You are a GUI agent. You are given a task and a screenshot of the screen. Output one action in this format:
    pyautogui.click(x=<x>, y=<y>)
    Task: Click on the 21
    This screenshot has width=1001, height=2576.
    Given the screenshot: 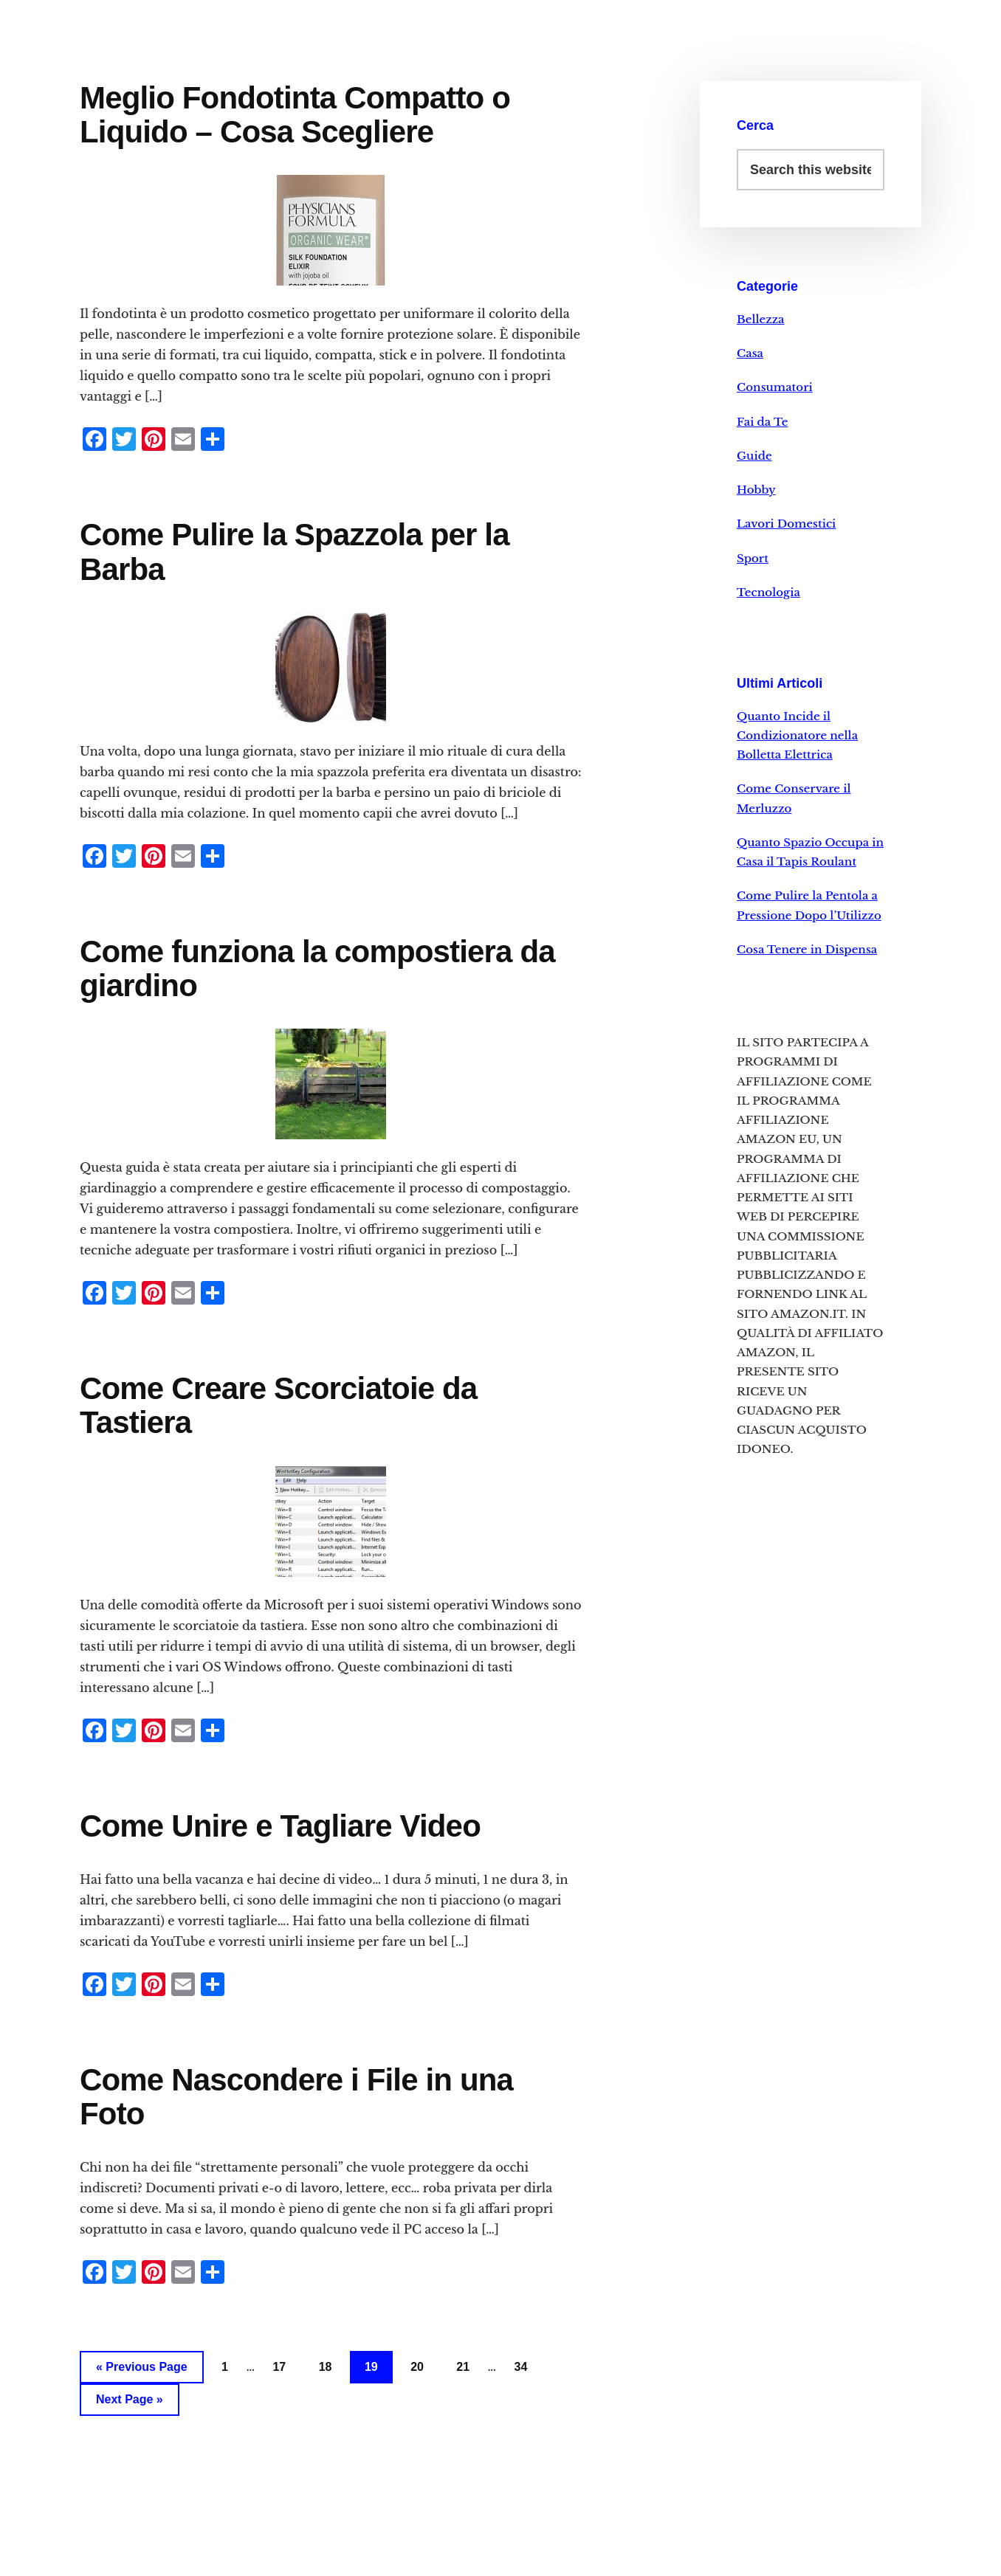 What is the action you would take?
    pyautogui.click(x=462, y=2367)
    